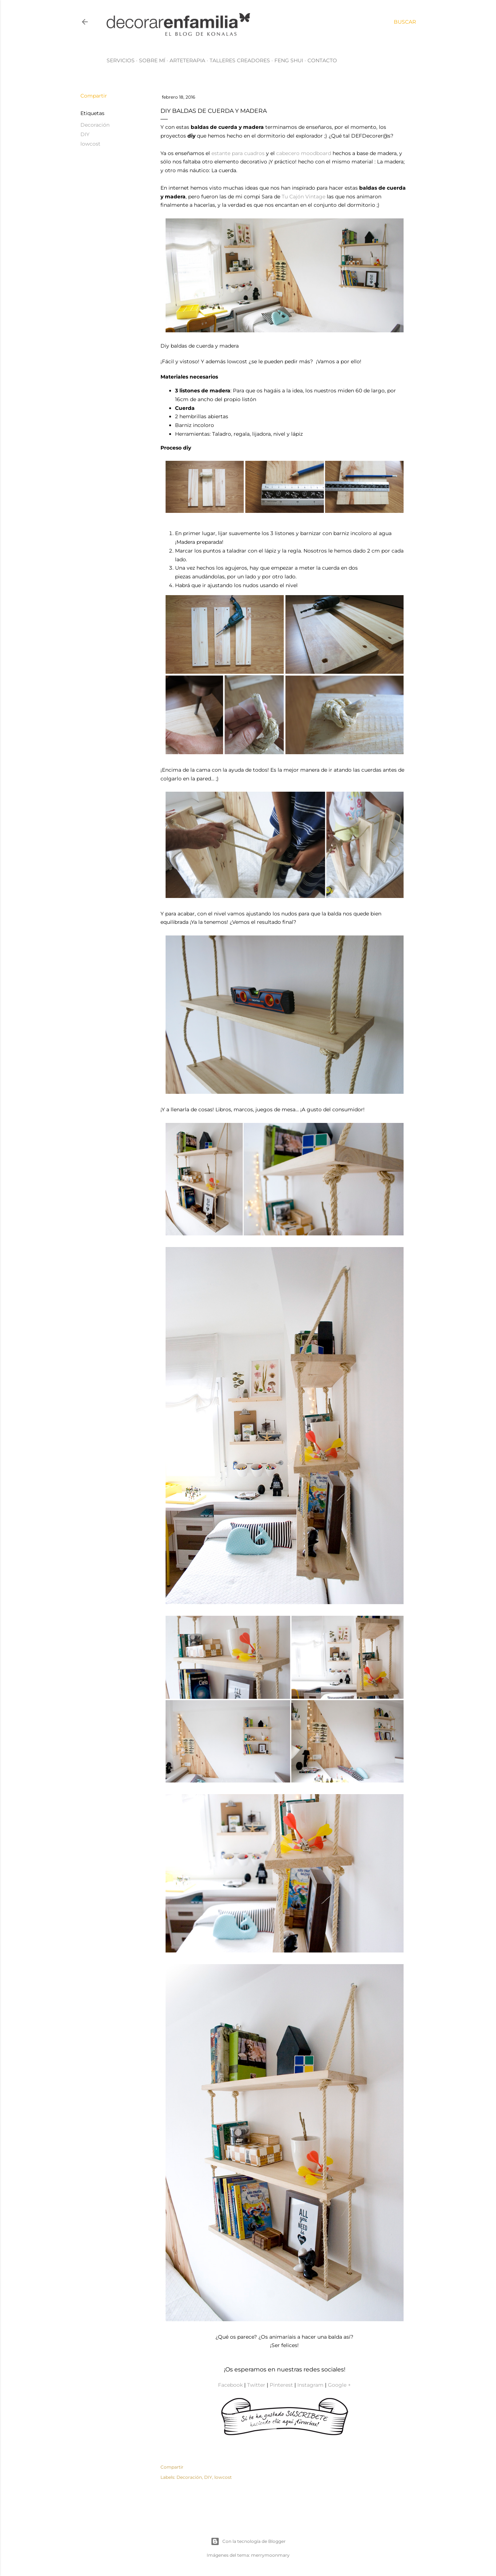  What do you see at coordinates (240, 60) in the screenshot?
I see `Talleres creadores` at bounding box center [240, 60].